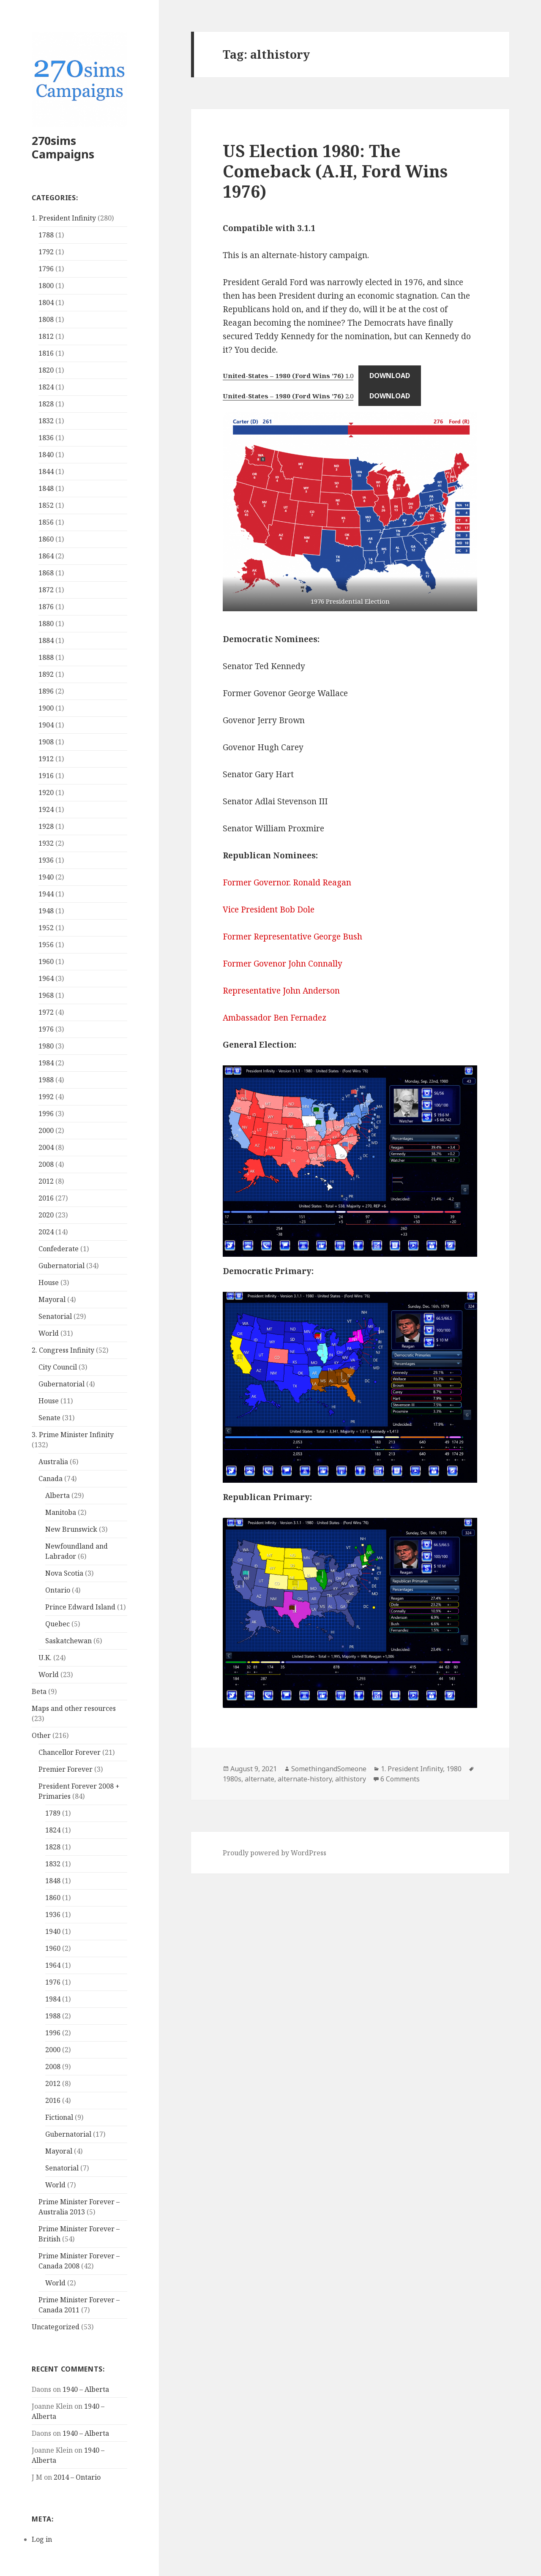 The height and width of the screenshot is (2576, 541). Describe the element at coordinates (46, 792) in the screenshot. I see `1920` at that location.